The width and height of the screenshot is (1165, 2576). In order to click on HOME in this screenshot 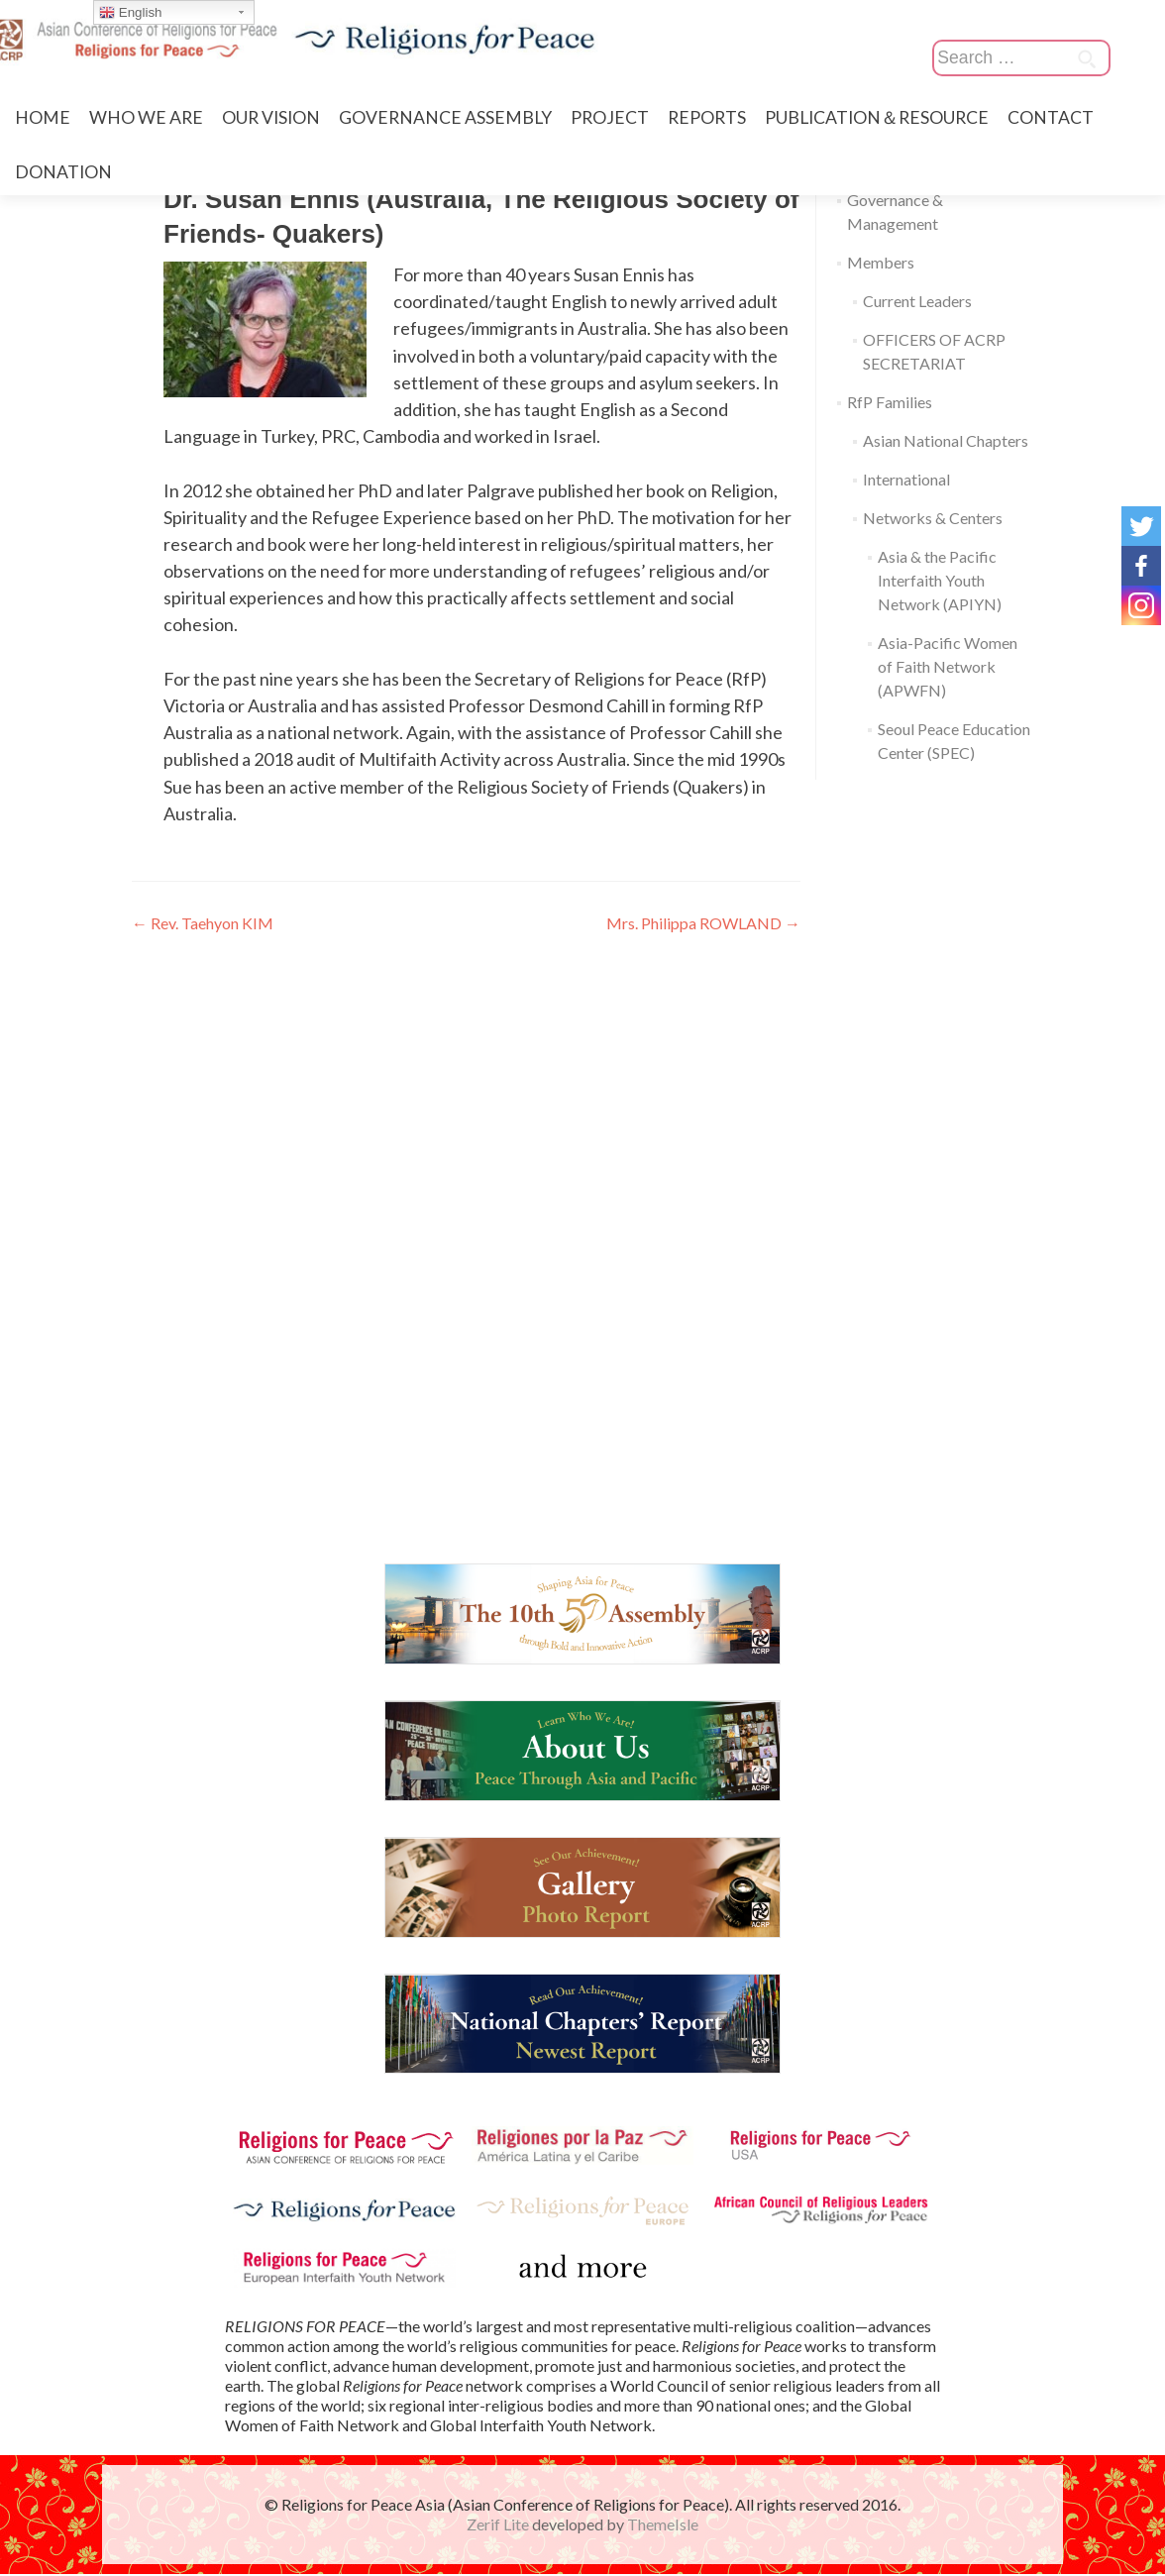, I will do `click(42, 117)`.